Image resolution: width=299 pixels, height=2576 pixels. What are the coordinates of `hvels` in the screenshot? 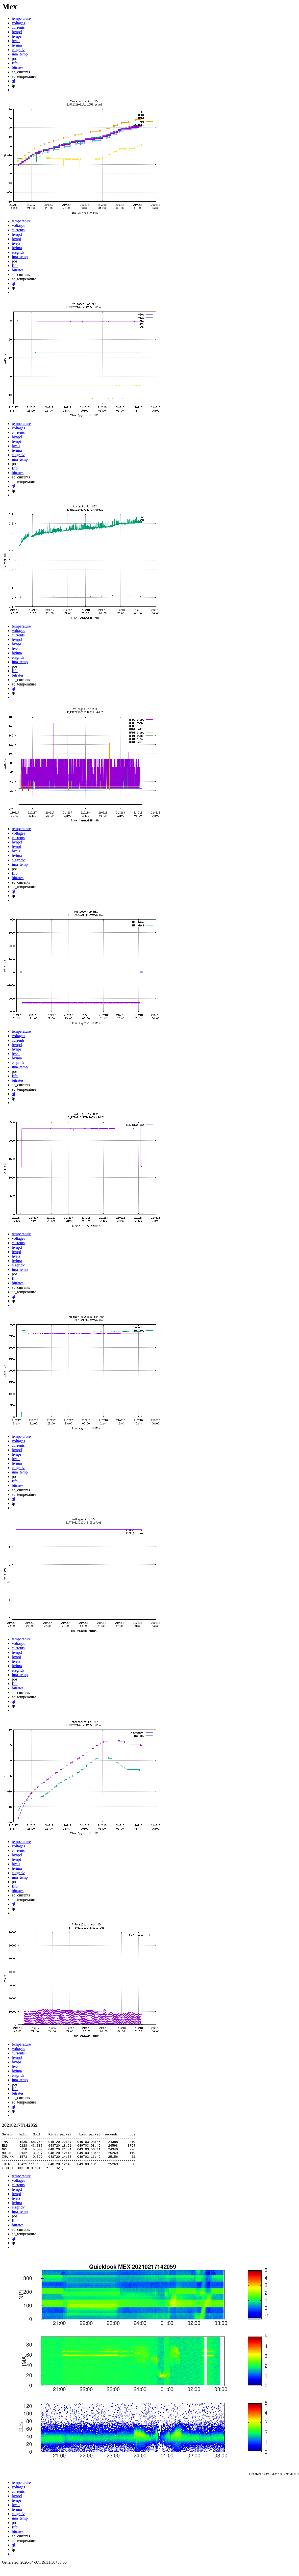 It's located at (16, 41).